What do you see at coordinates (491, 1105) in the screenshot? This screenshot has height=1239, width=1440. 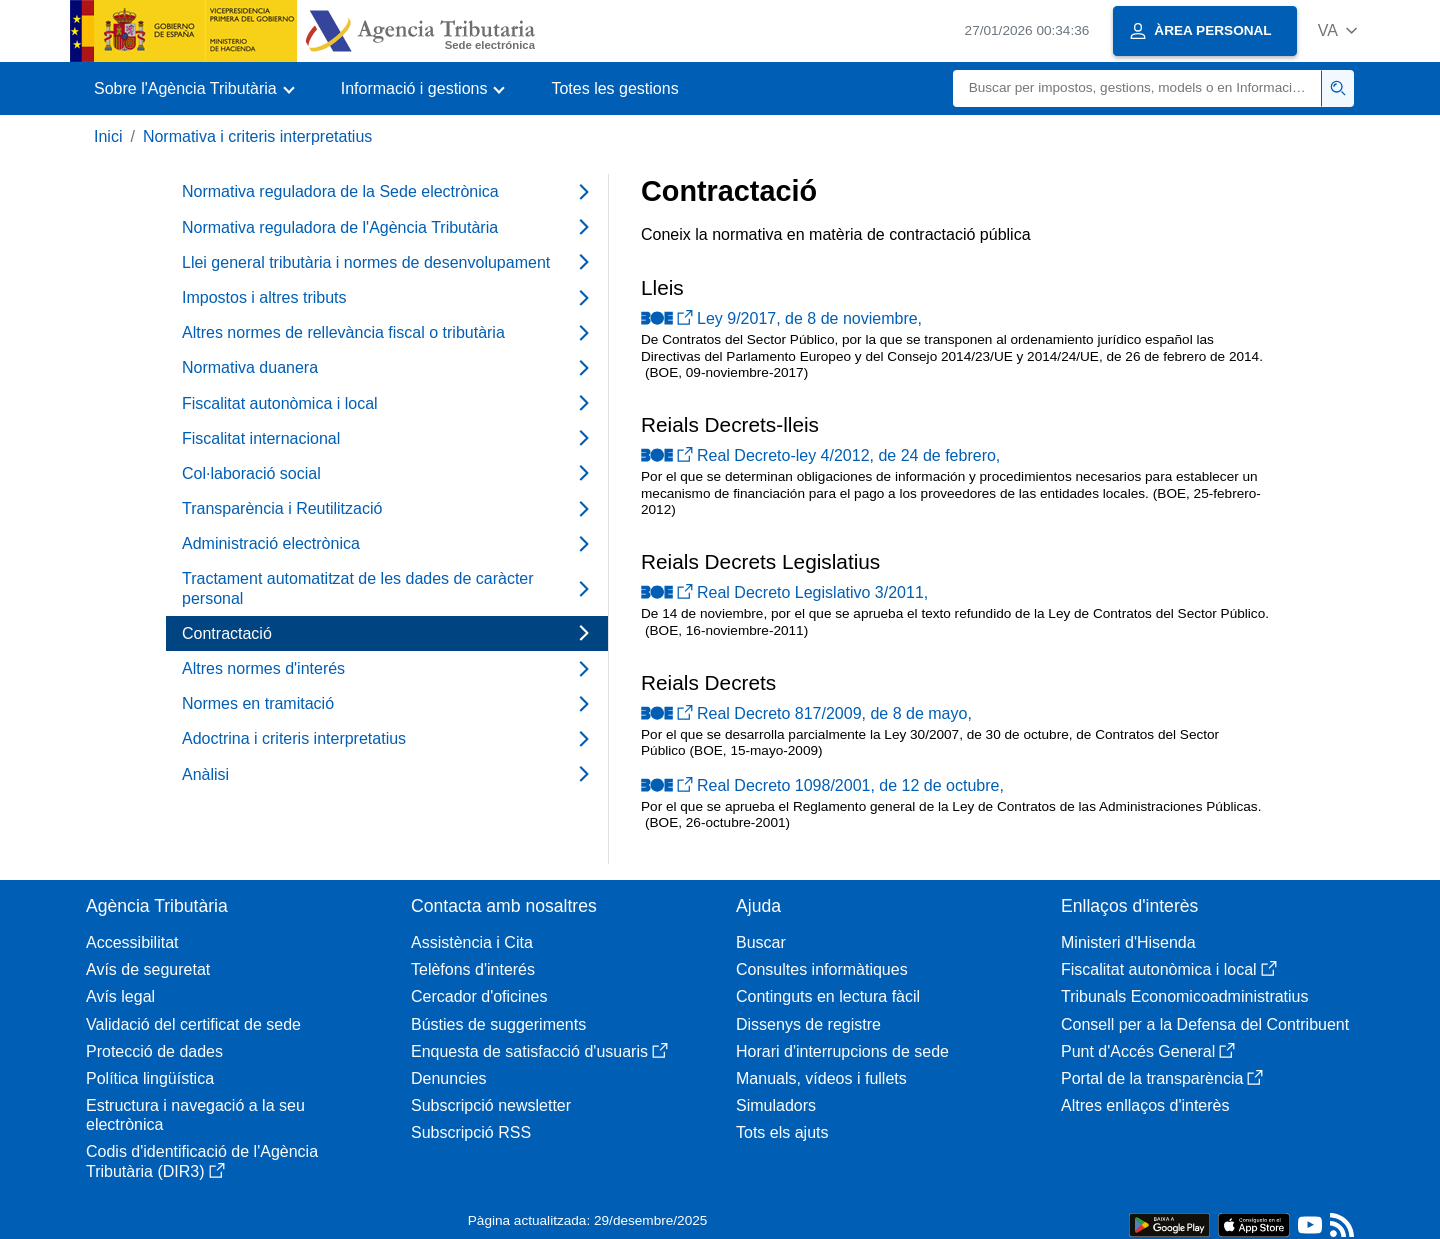 I see `Subscripció newsletter` at bounding box center [491, 1105].